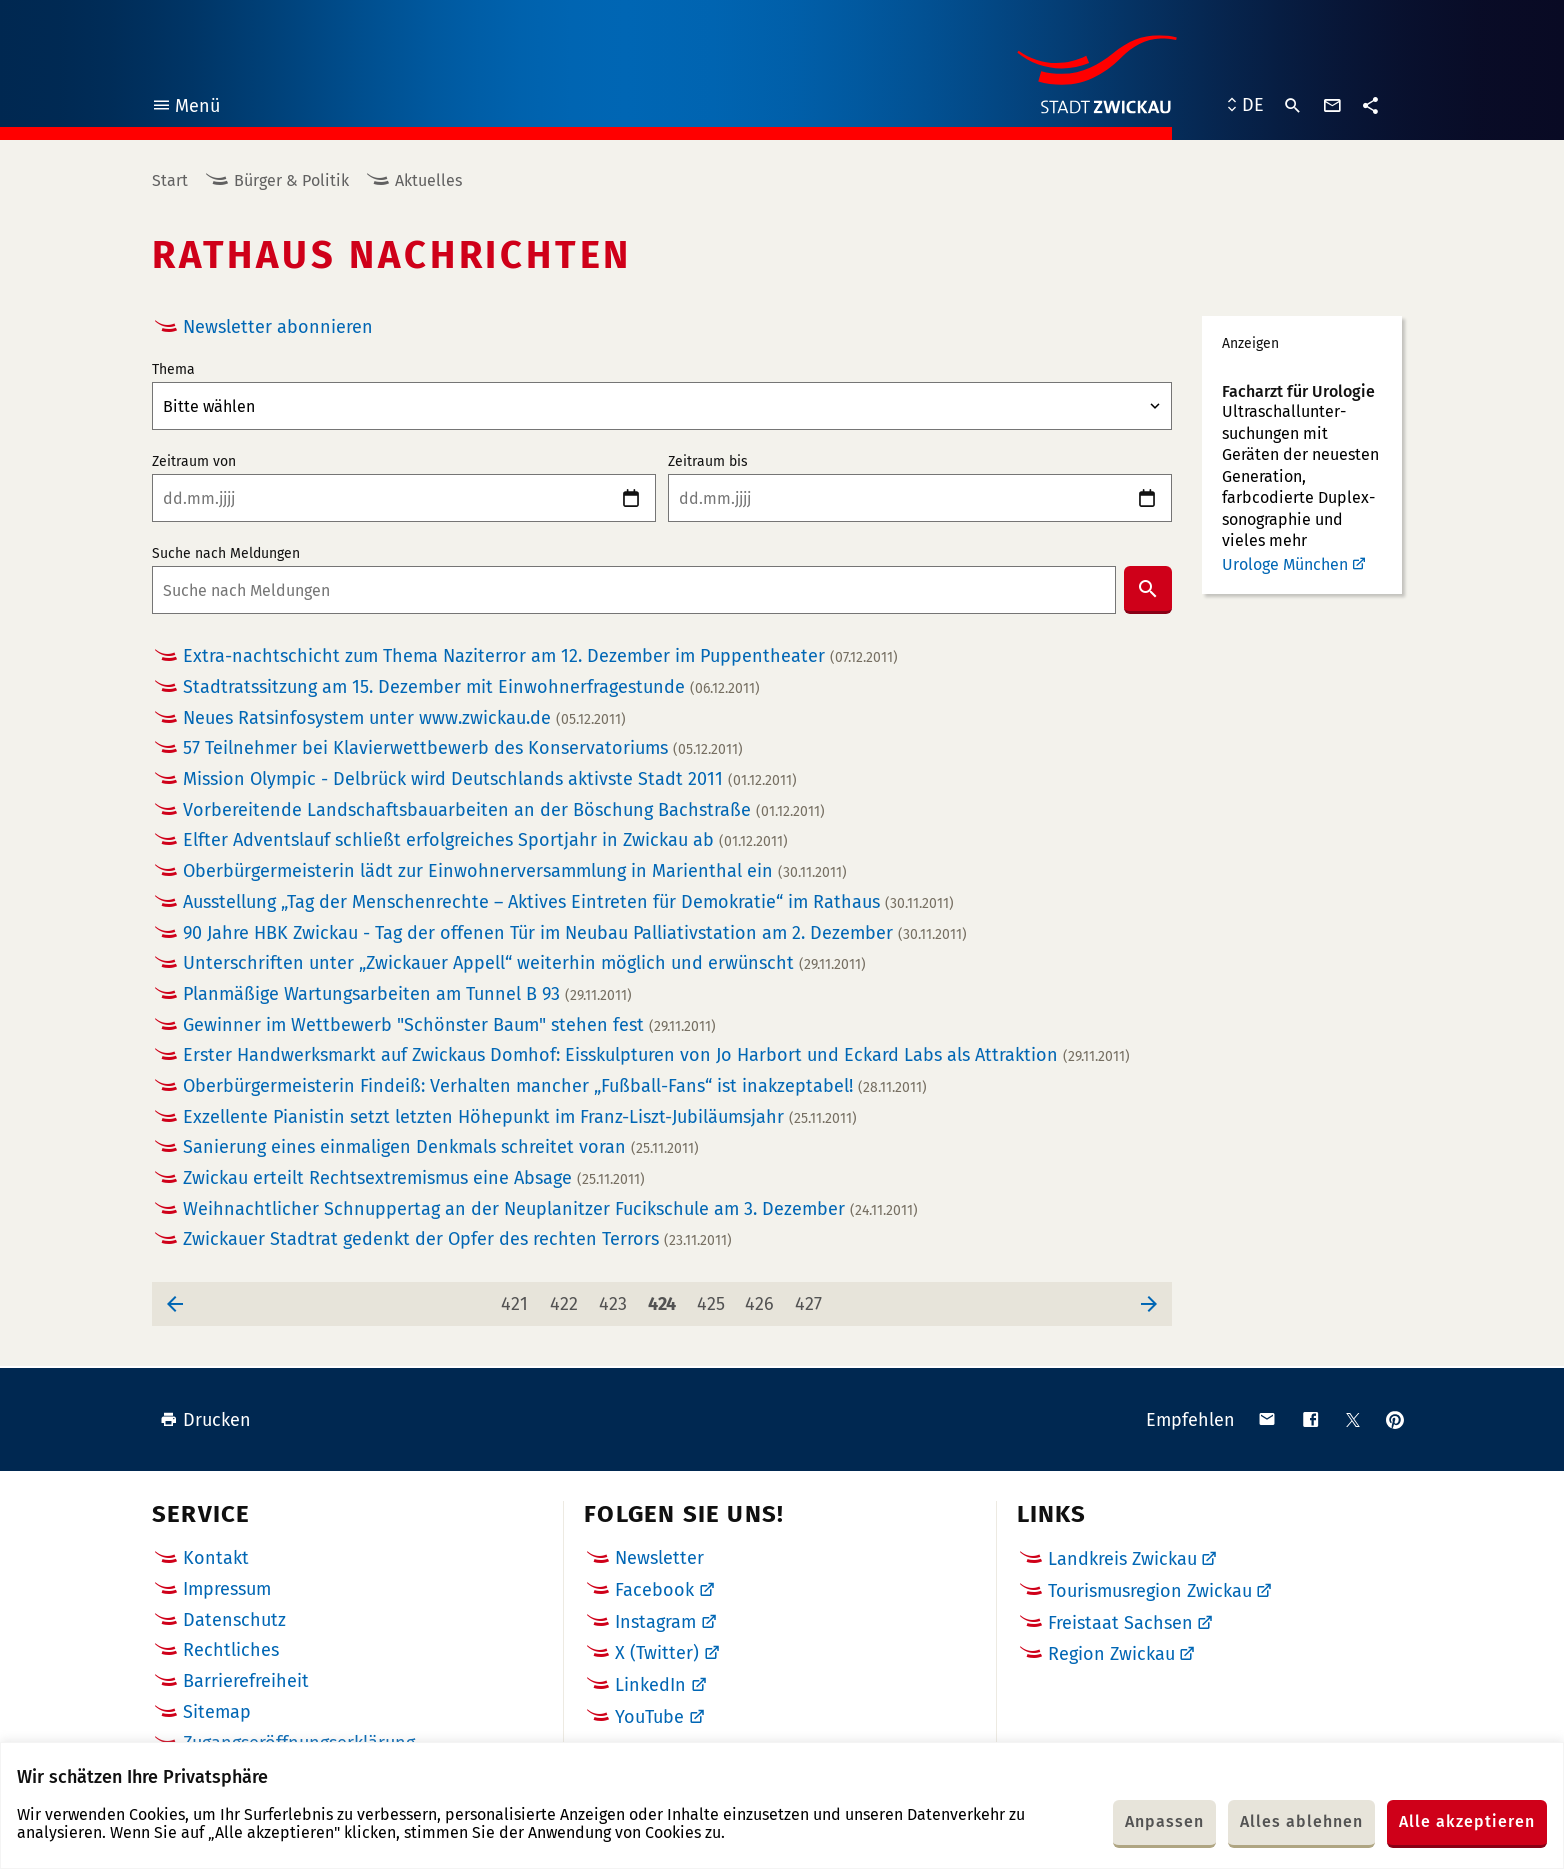  Describe the element at coordinates (457, 1239) in the screenshot. I see `Zwickauer Stadtrat gedenkt der Opfer des rechten Terrors` at that location.